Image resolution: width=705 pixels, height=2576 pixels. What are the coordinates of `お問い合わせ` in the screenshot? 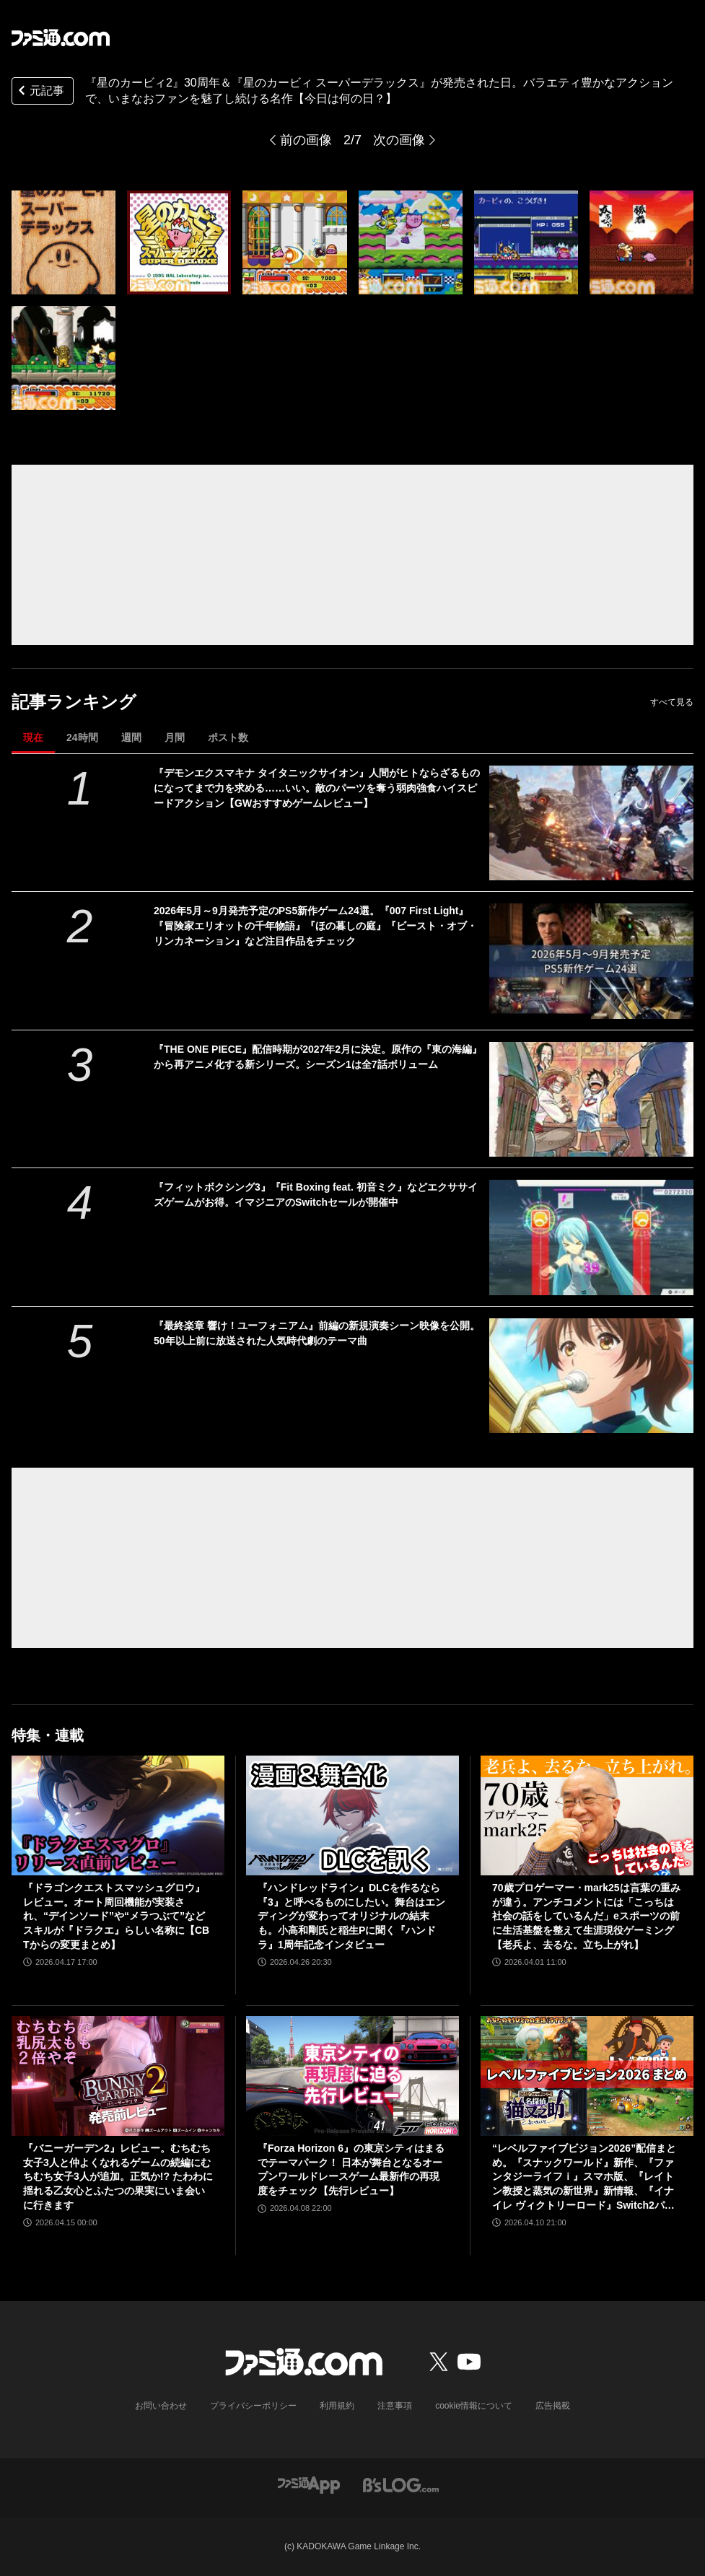 It's located at (161, 2406).